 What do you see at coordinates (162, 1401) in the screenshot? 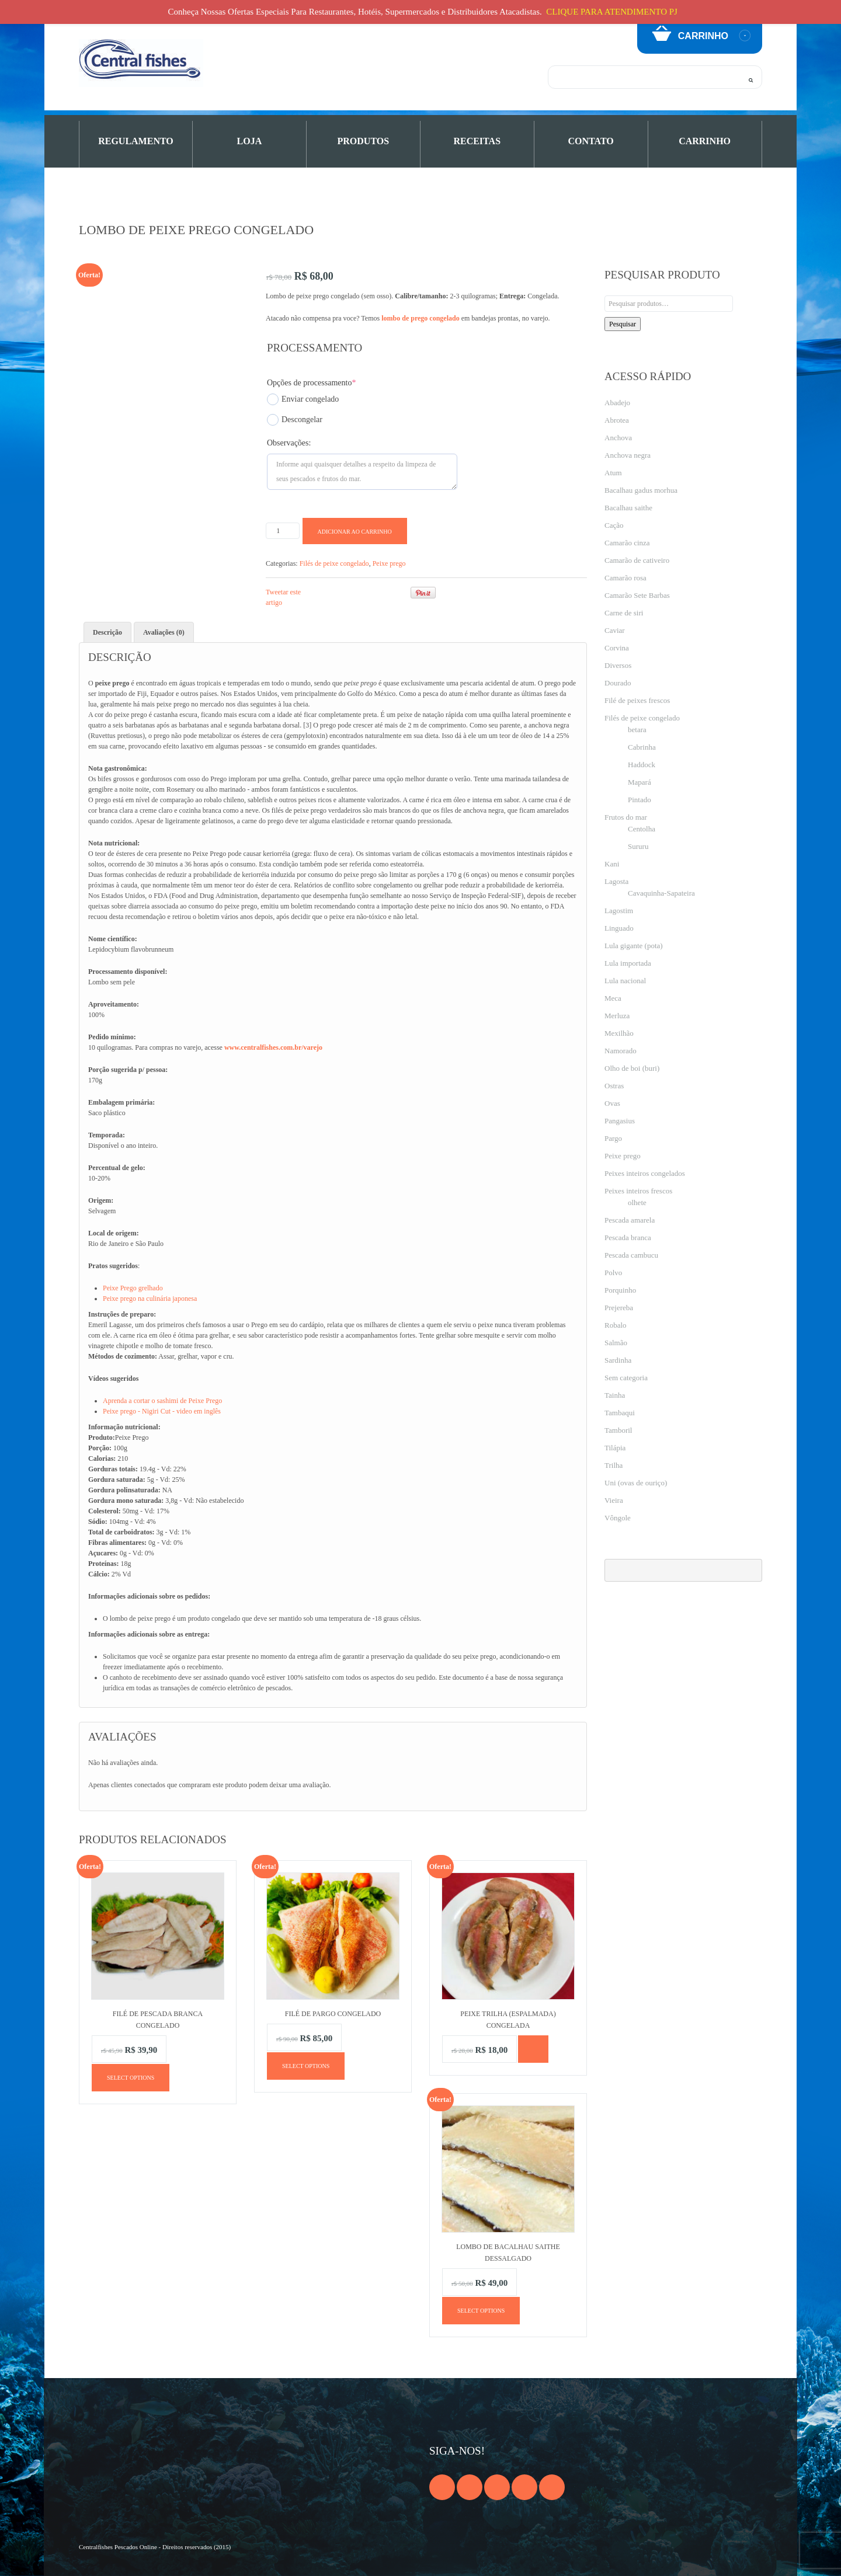
I see `Aprenda a cortar o sashimi de Peixe Prego` at bounding box center [162, 1401].